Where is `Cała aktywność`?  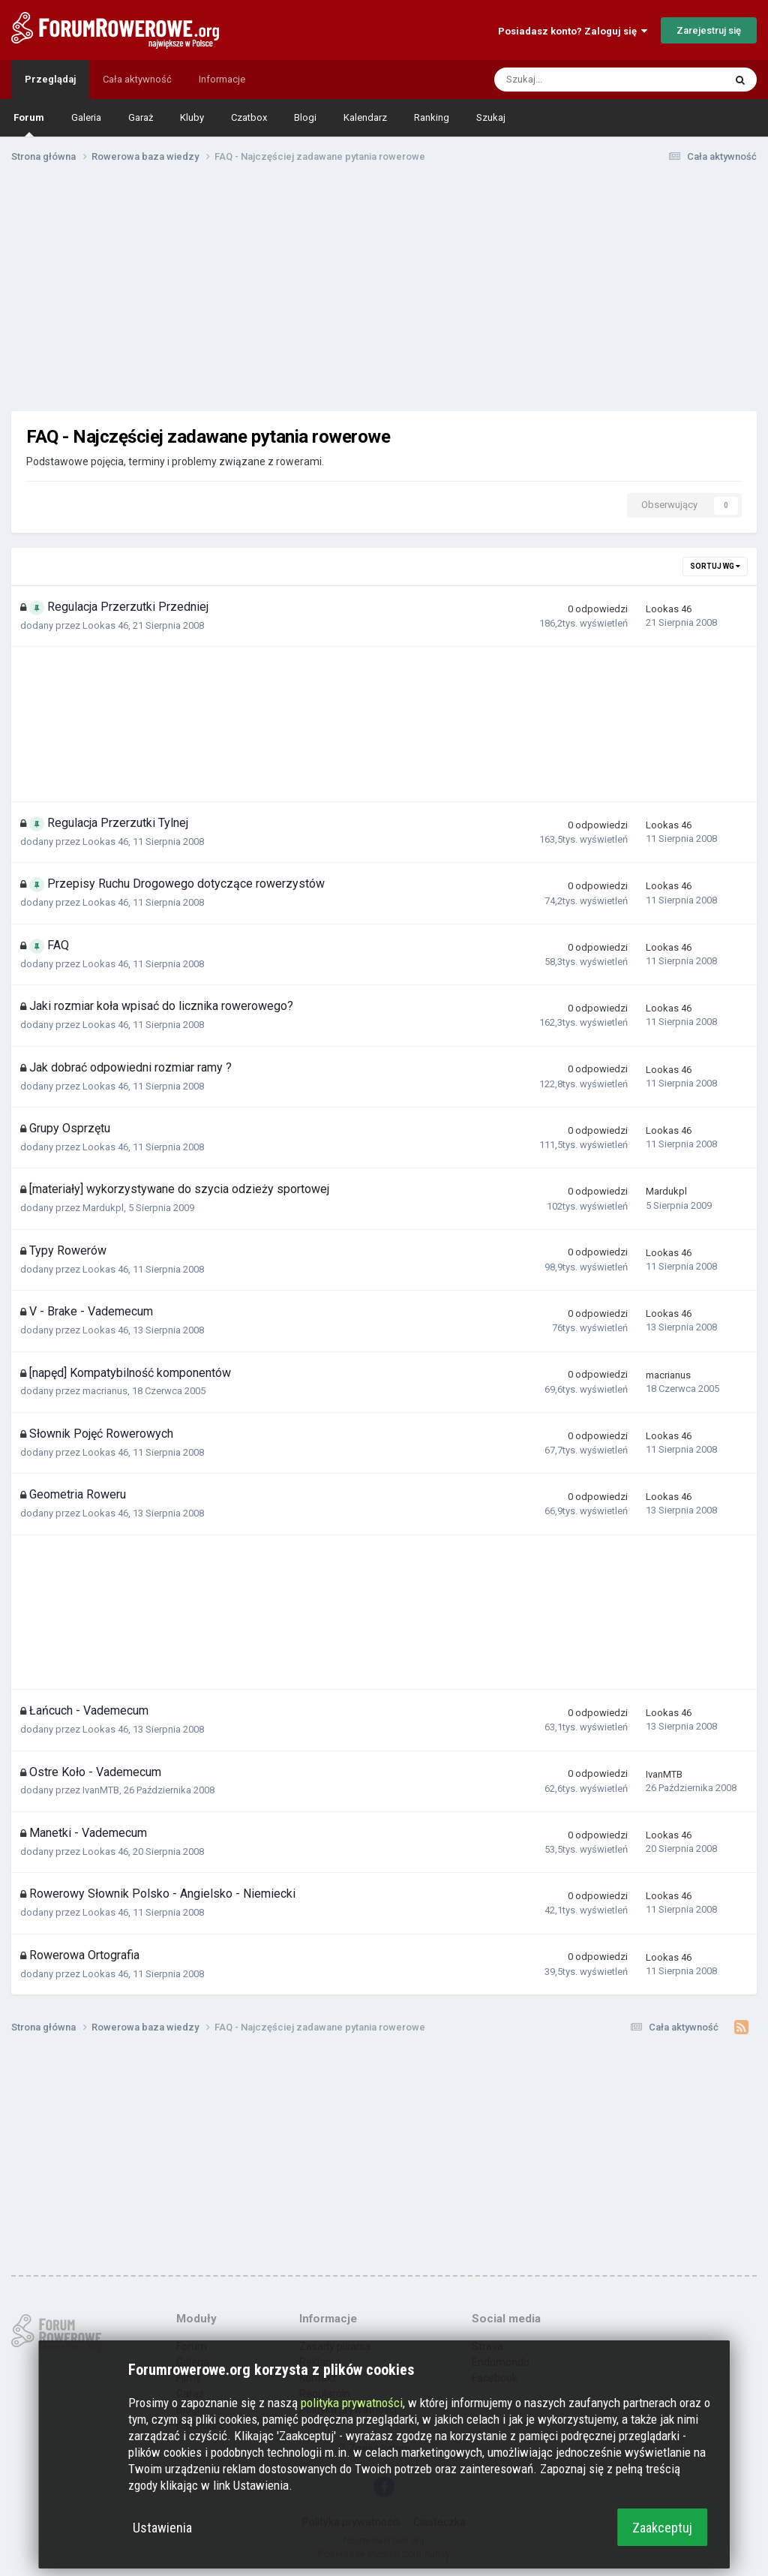 Cała aktywność is located at coordinates (137, 79).